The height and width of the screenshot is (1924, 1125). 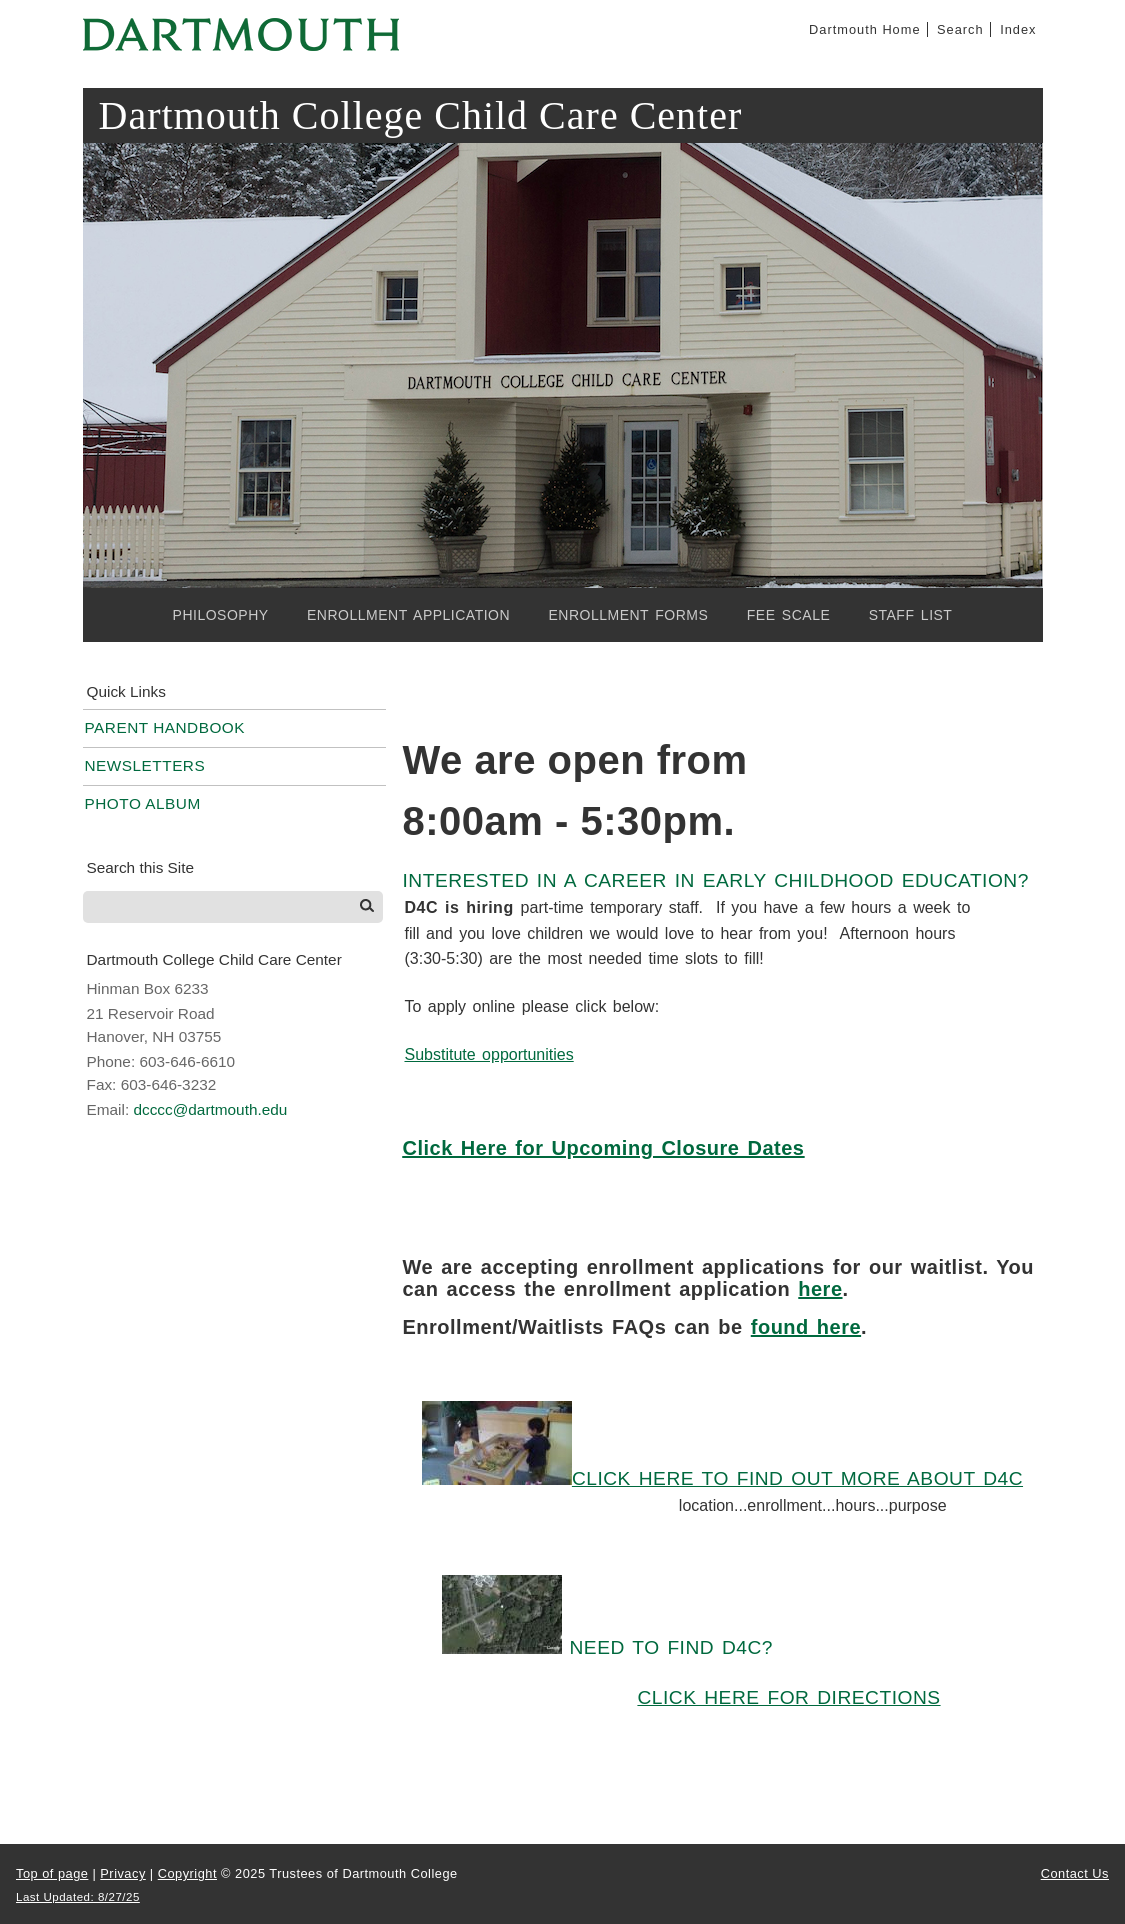 I want to click on Newsletters, so click(x=145, y=765).